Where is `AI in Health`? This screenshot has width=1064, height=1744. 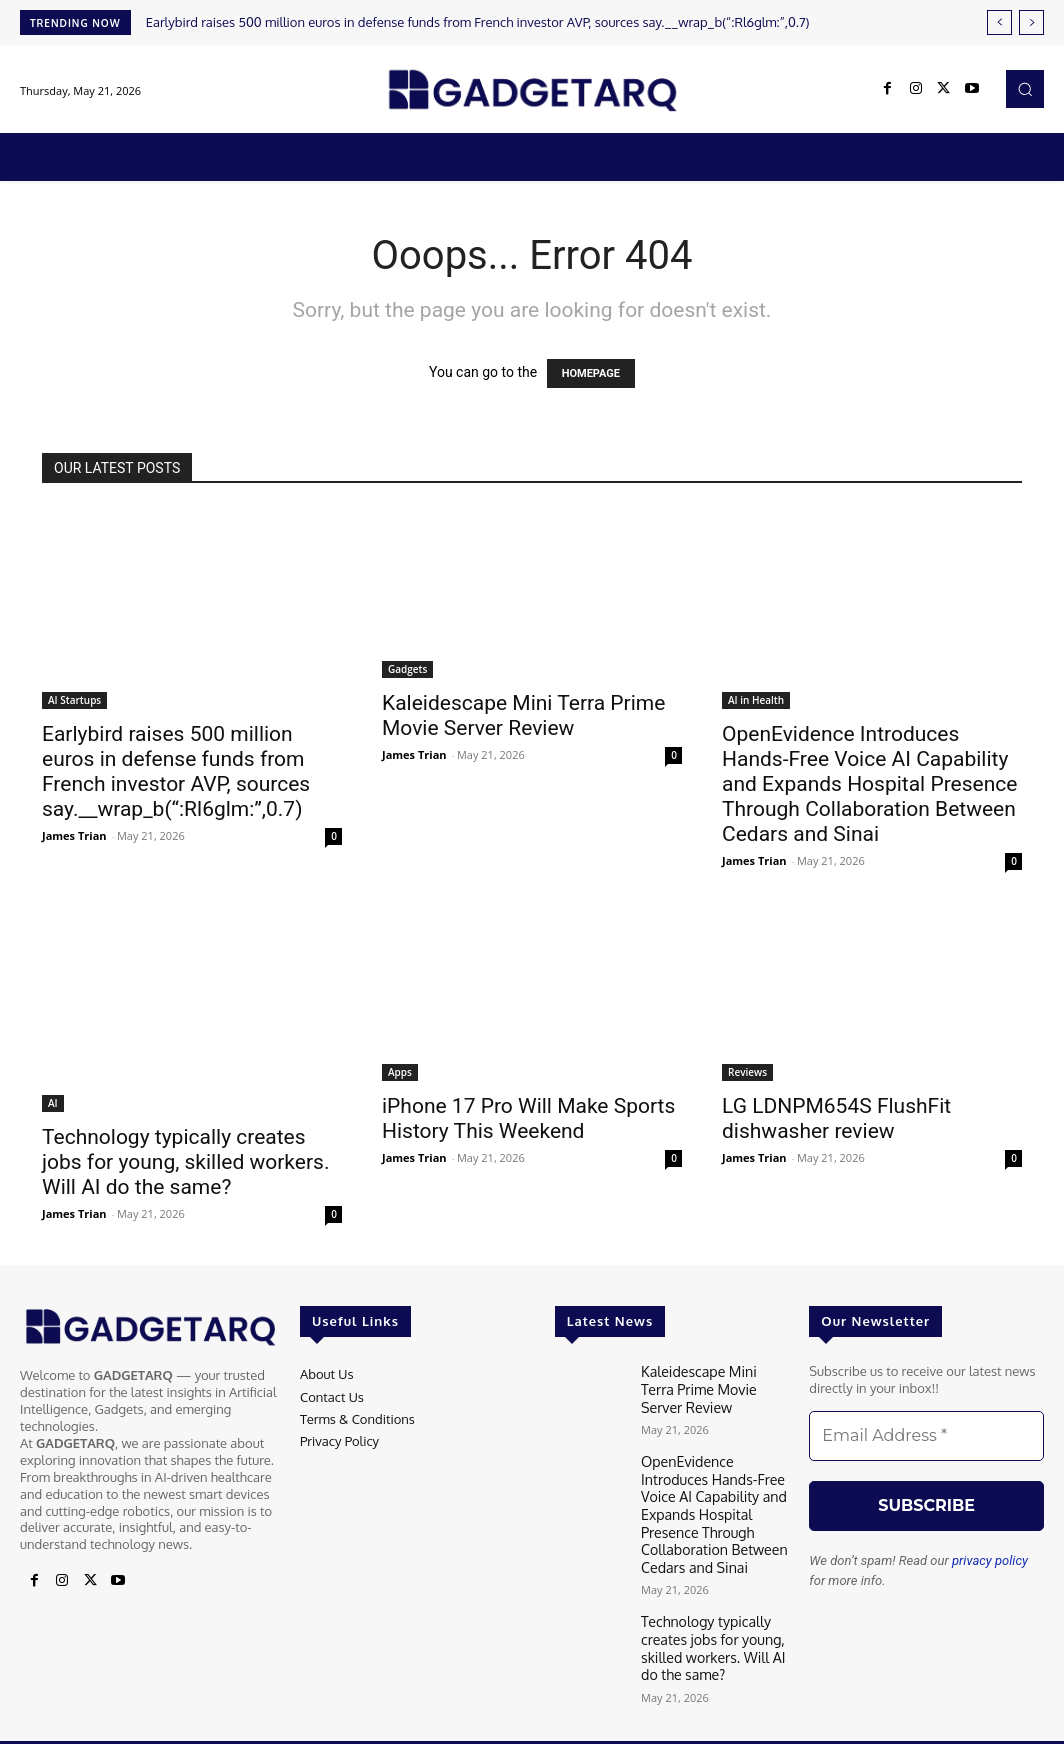 AI in Health is located at coordinates (756, 700).